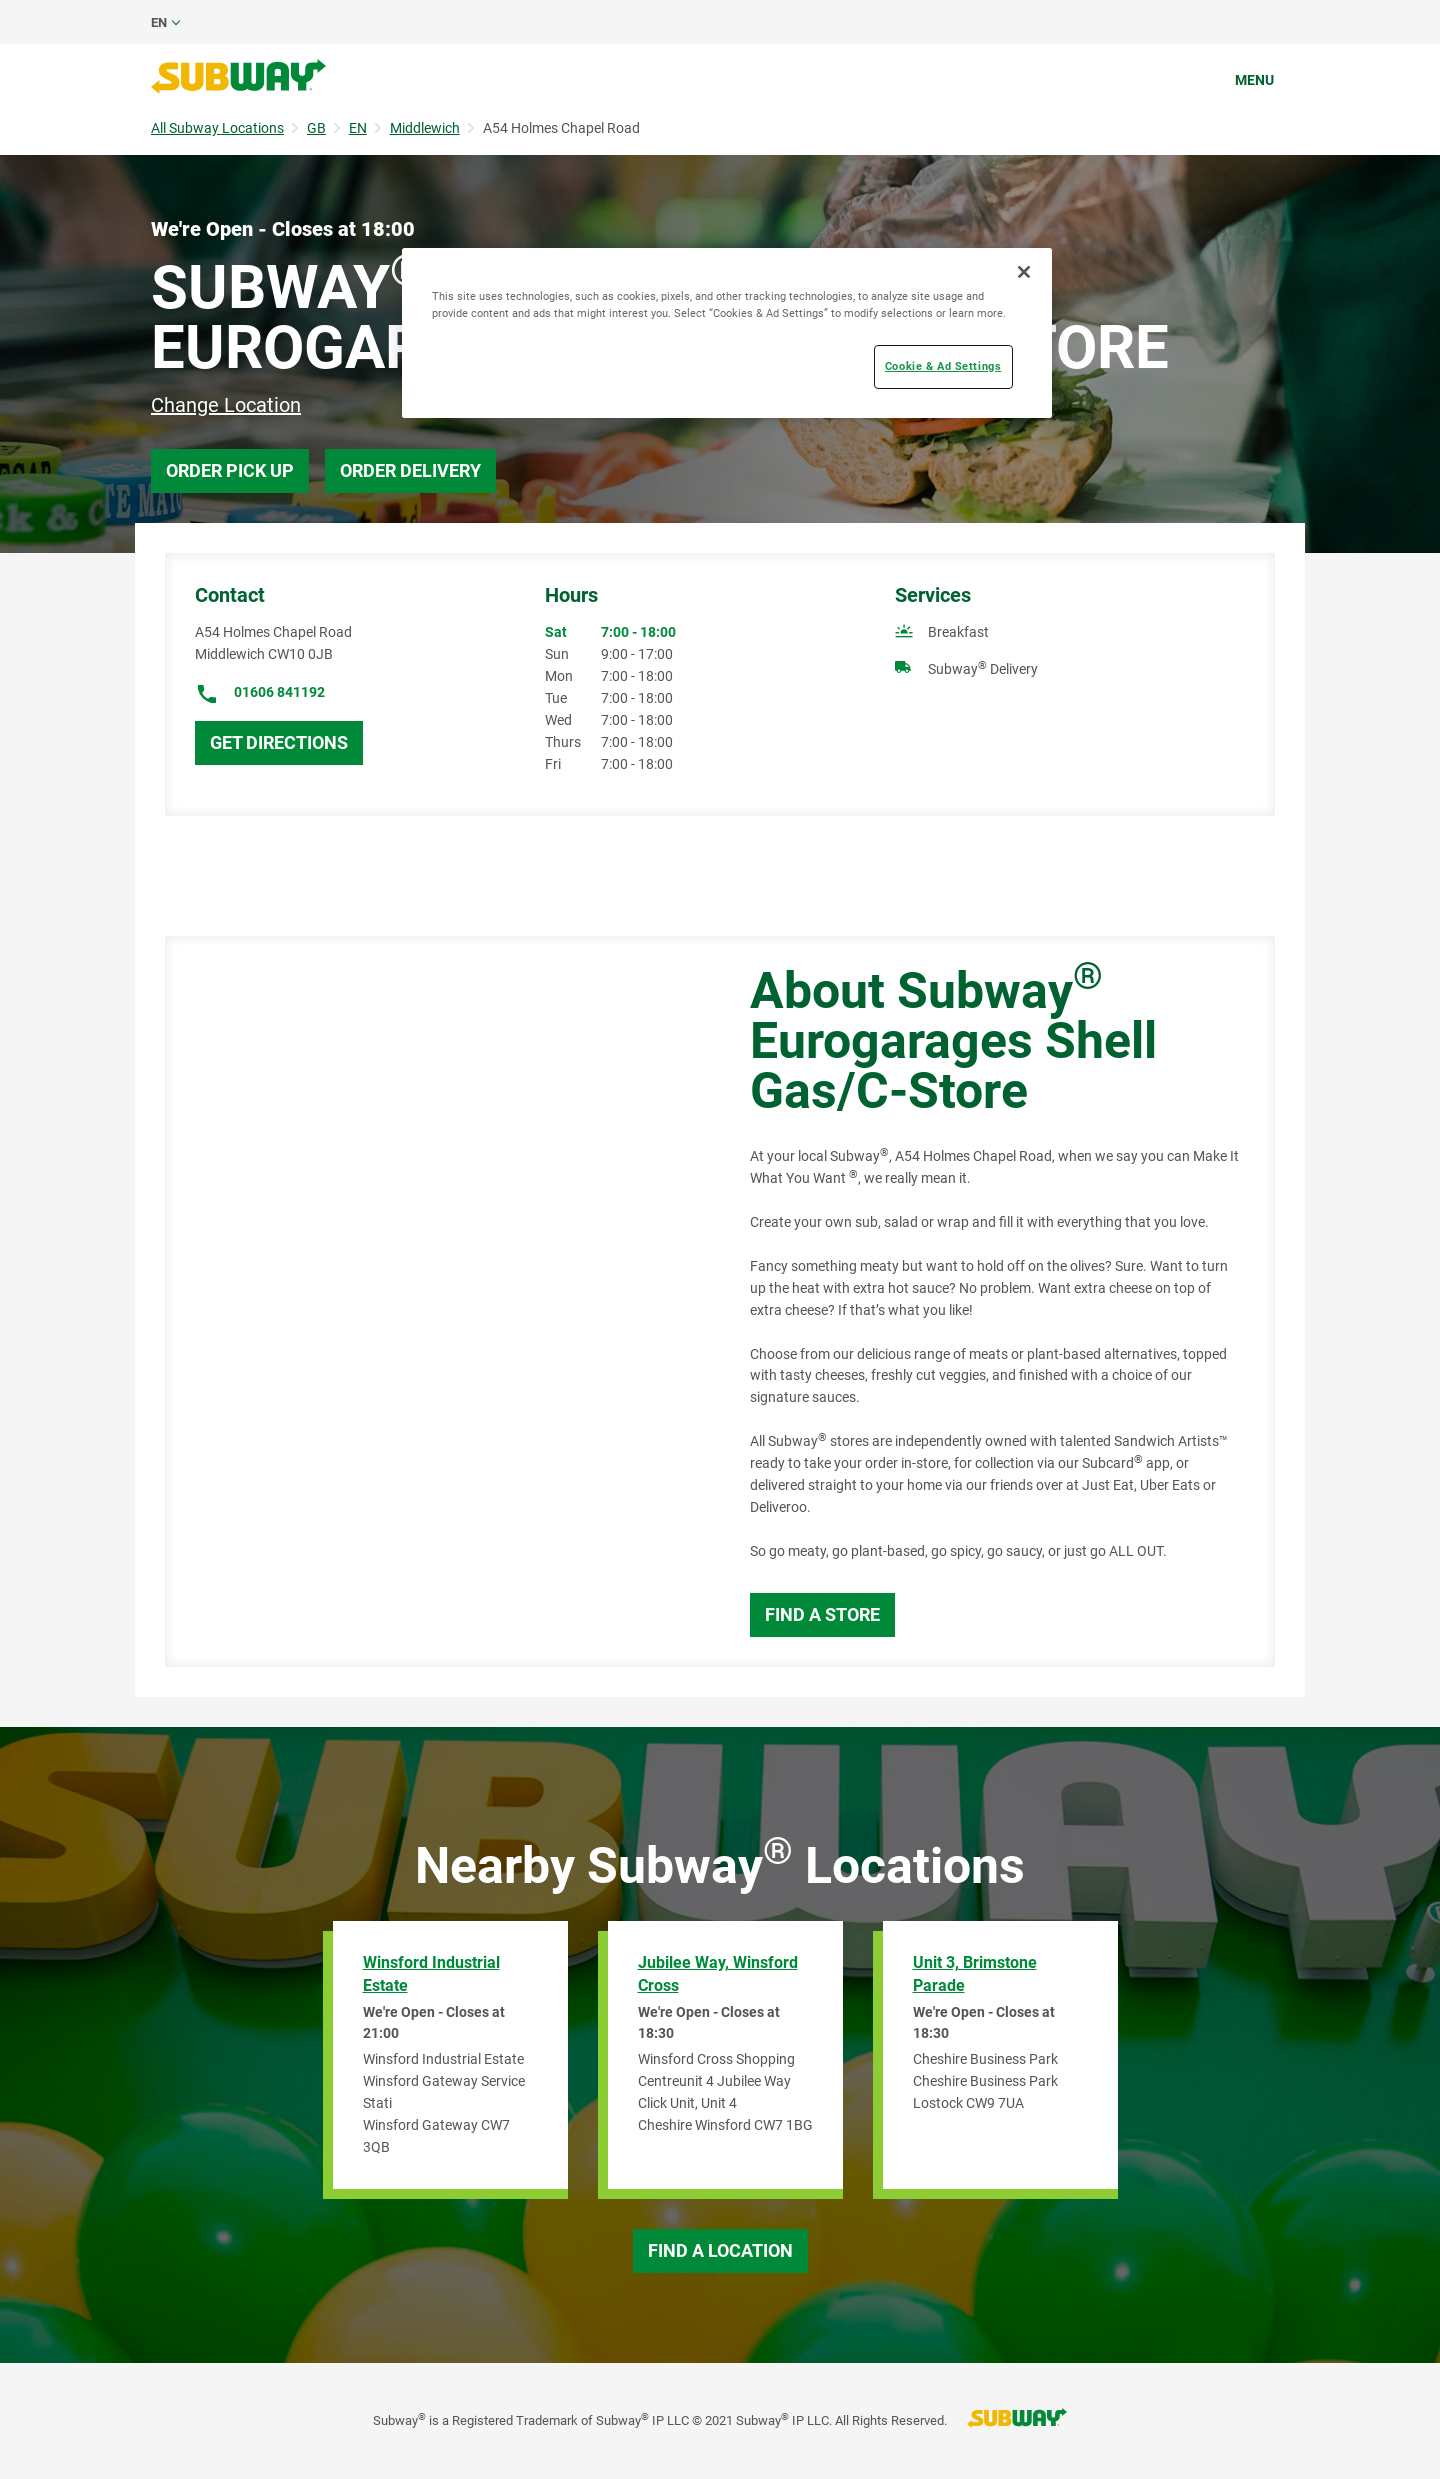 This screenshot has height=2479, width=1440. I want to click on Cookie & Ad Settings [Cookie & Ad Settings, Opens the preference center dialog], so click(943, 366).